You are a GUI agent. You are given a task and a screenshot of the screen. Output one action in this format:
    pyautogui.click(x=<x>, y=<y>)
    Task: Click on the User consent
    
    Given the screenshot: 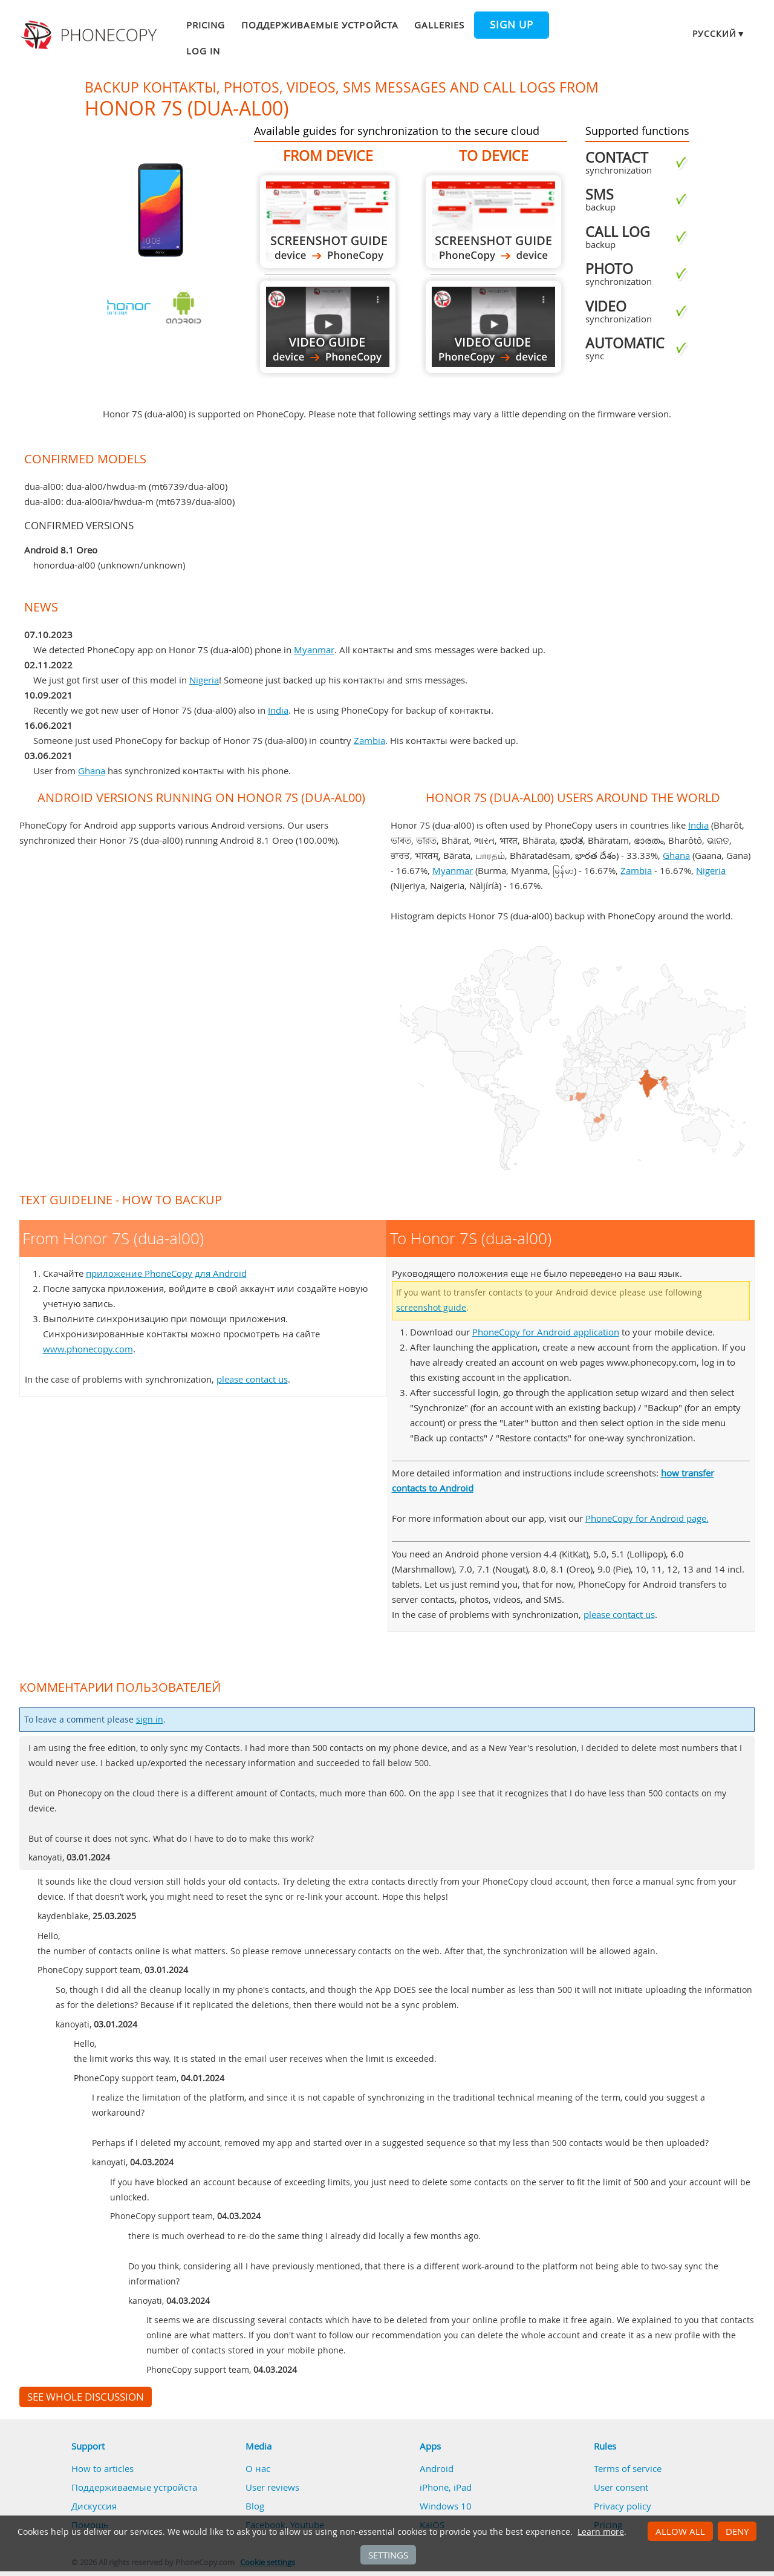 What is the action you would take?
    pyautogui.click(x=621, y=2487)
    